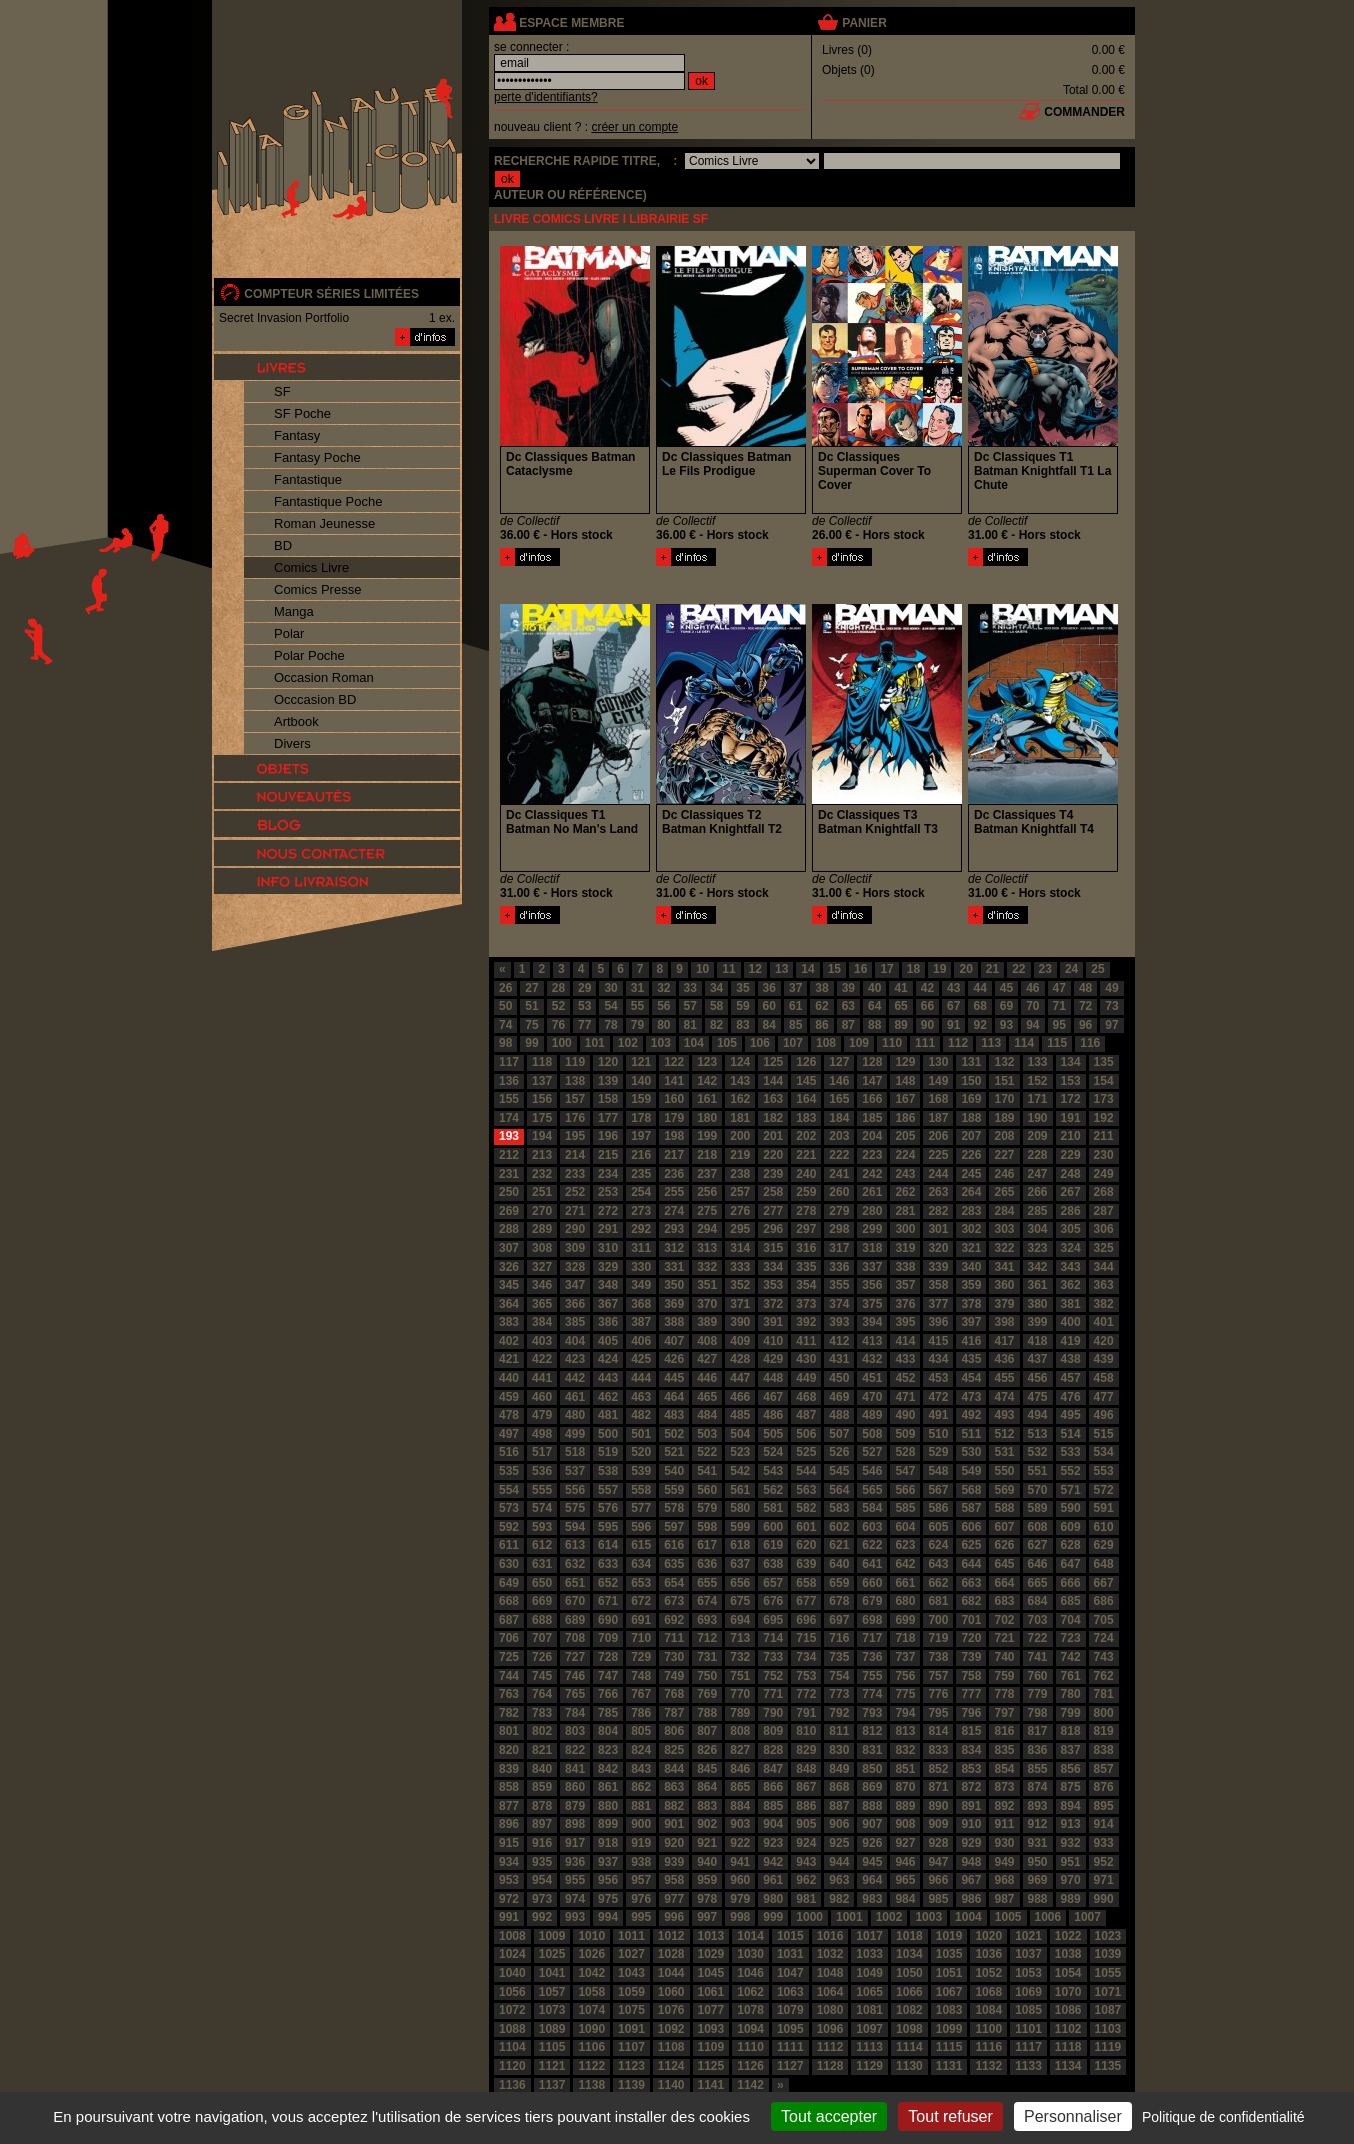 The height and width of the screenshot is (2144, 1354). What do you see at coordinates (637, 988) in the screenshot?
I see `31` at bounding box center [637, 988].